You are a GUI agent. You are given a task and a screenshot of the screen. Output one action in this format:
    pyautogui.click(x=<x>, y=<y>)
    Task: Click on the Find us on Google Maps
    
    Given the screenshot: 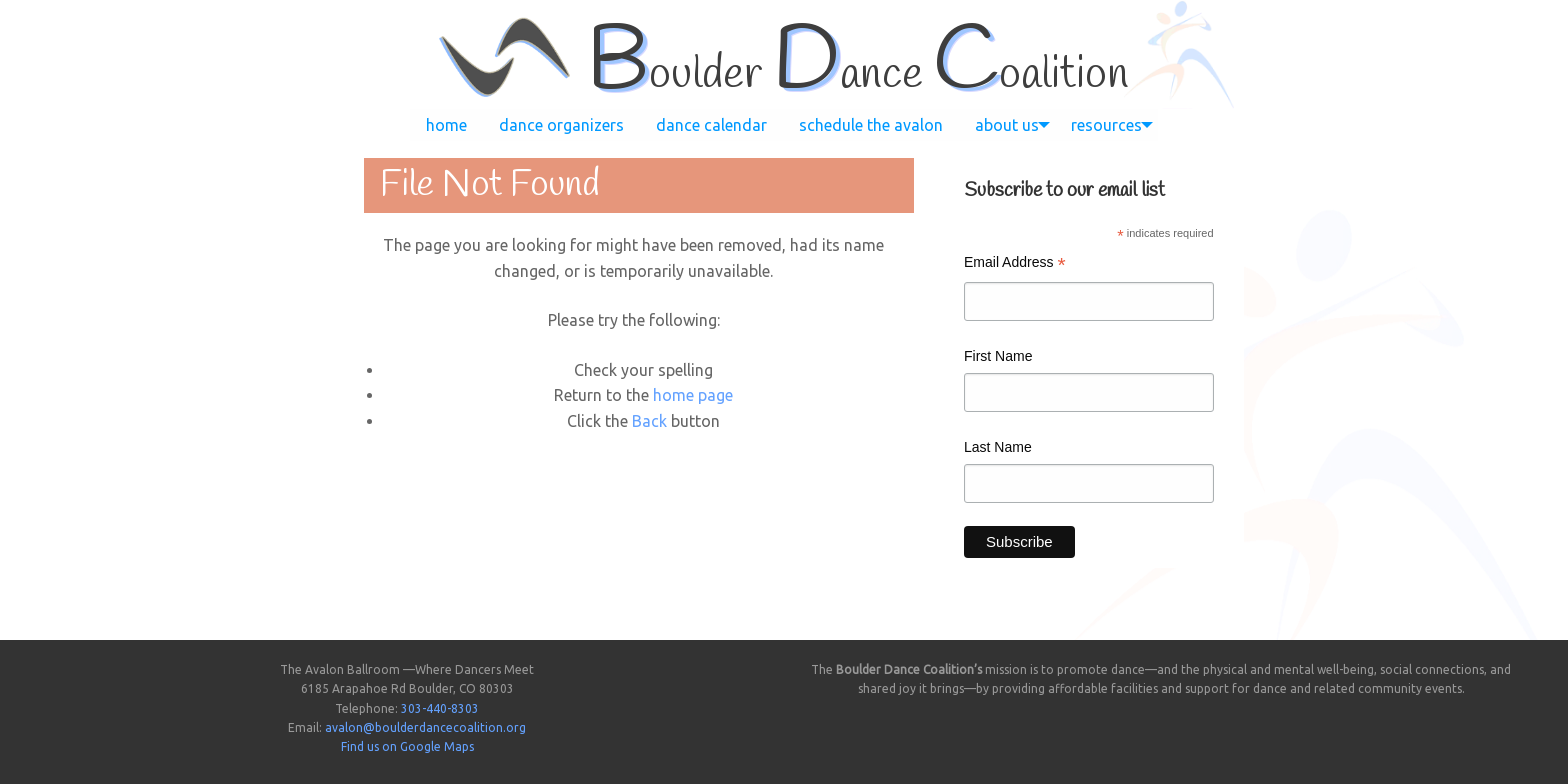 What is the action you would take?
    pyautogui.click(x=407, y=746)
    